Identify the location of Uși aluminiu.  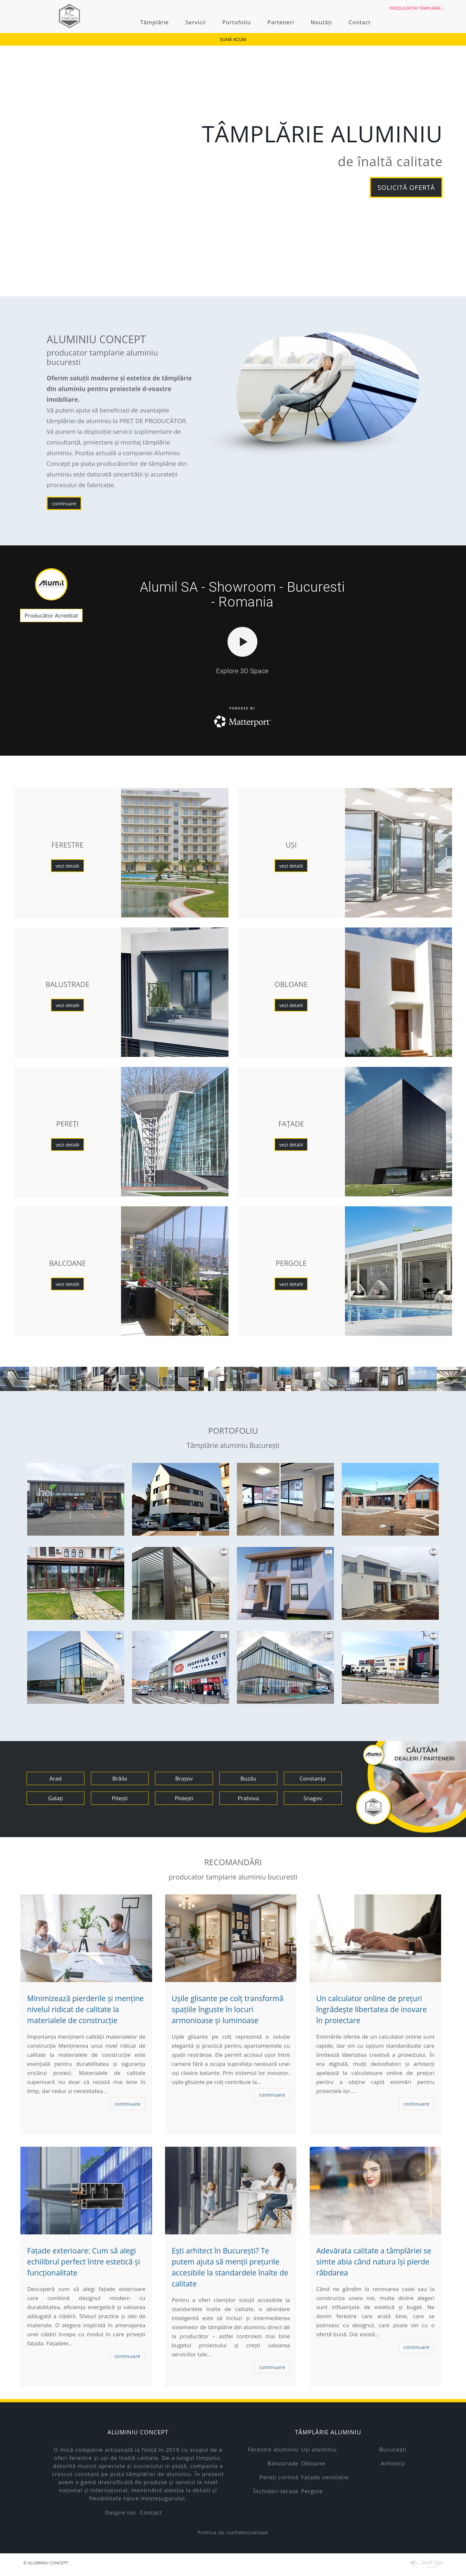
(319, 2449).